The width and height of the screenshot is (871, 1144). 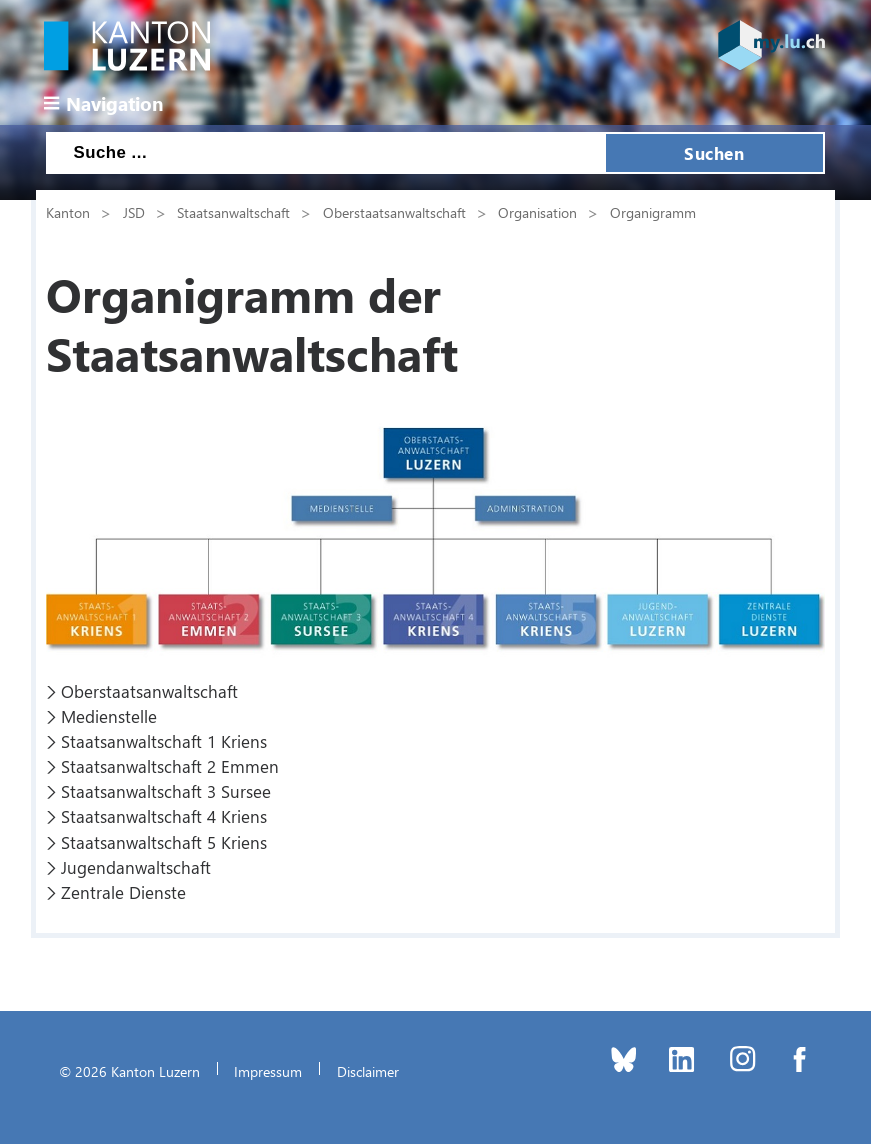 What do you see at coordinates (129, 1071) in the screenshot?
I see `© 2026 Kanton Luzern` at bounding box center [129, 1071].